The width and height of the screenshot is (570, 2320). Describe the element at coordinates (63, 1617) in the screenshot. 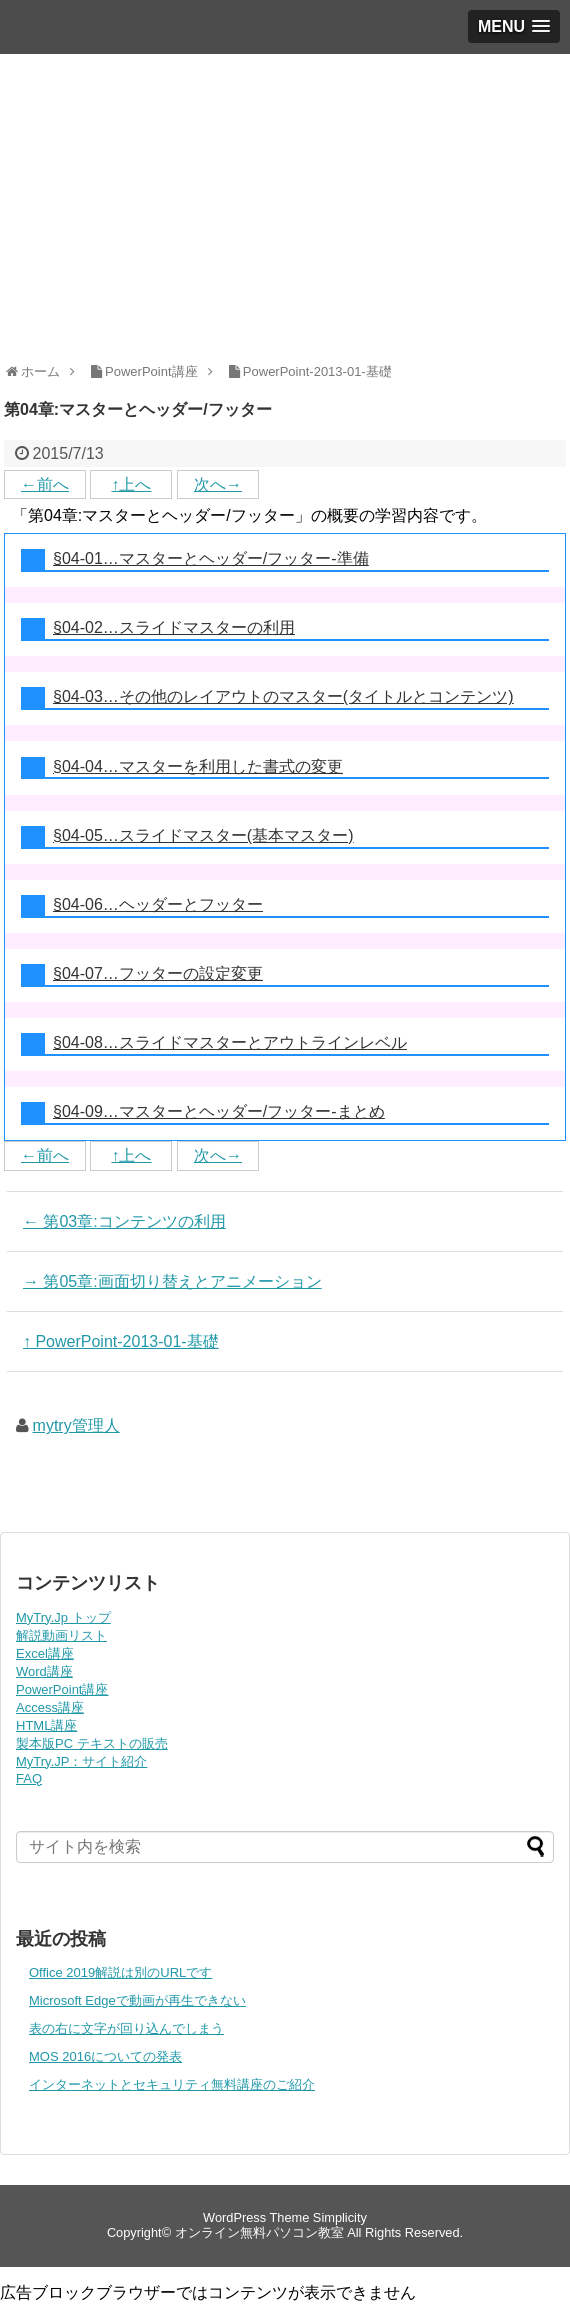

I see `MyTry.Jp トップ` at that location.